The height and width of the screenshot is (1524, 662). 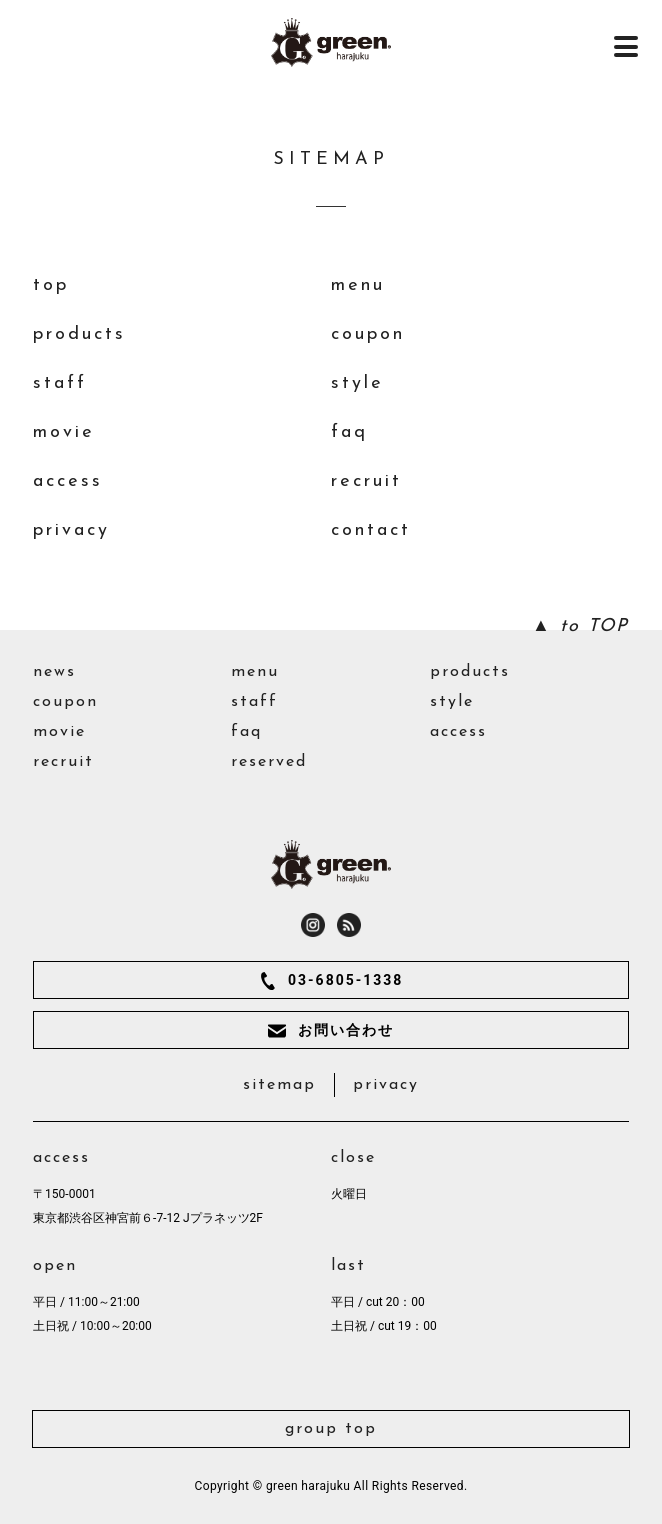 What do you see at coordinates (60, 383) in the screenshot?
I see `staff` at bounding box center [60, 383].